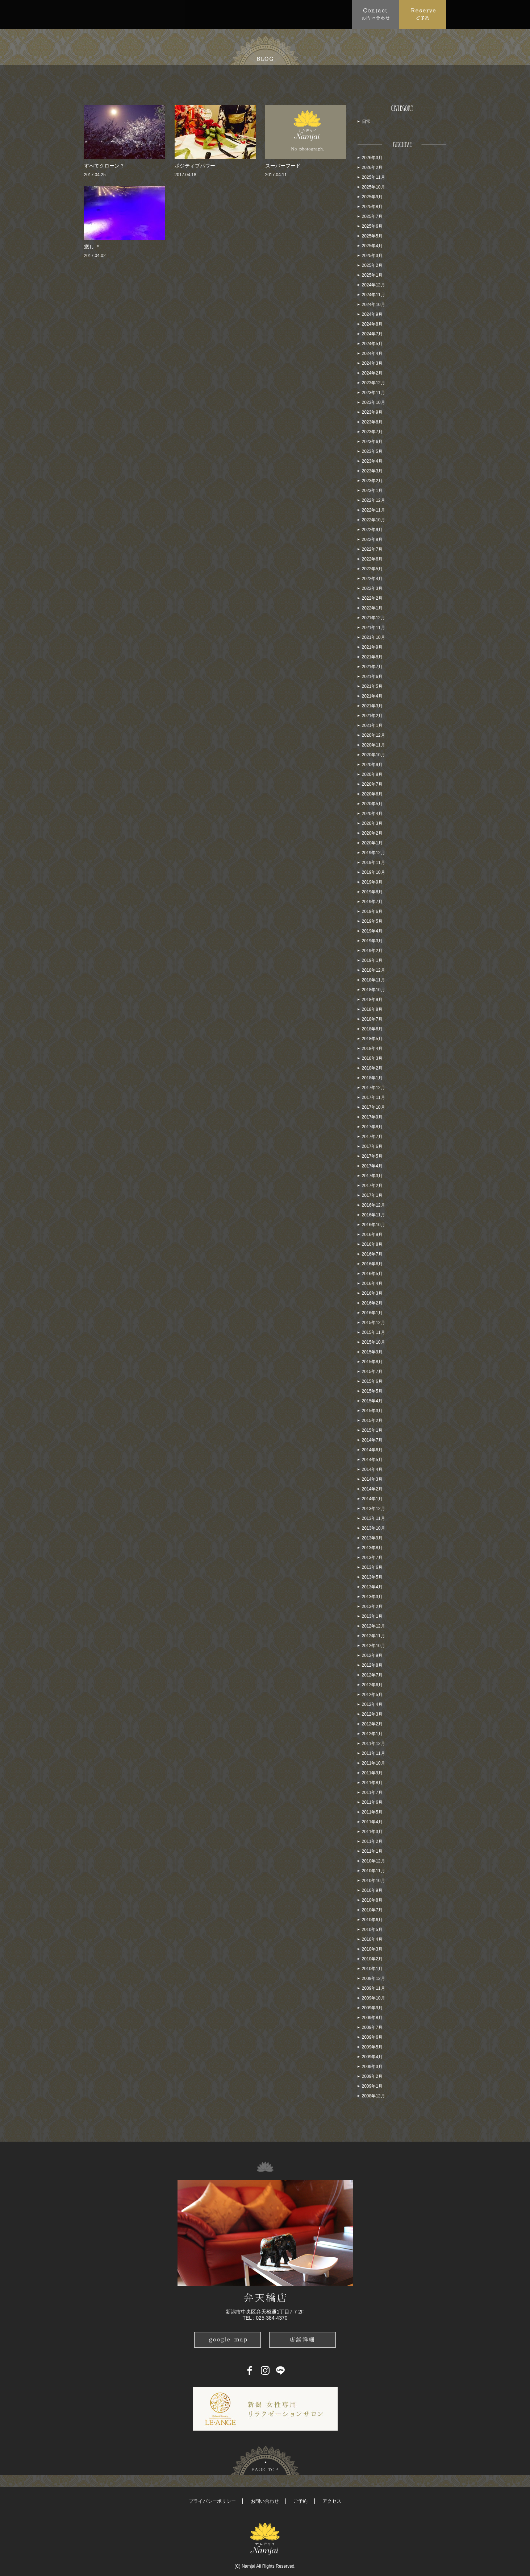 This screenshot has height=2576, width=530. Describe the element at coordinates (372, 1459) in the screenshot. I see `2014年5月` at that location.